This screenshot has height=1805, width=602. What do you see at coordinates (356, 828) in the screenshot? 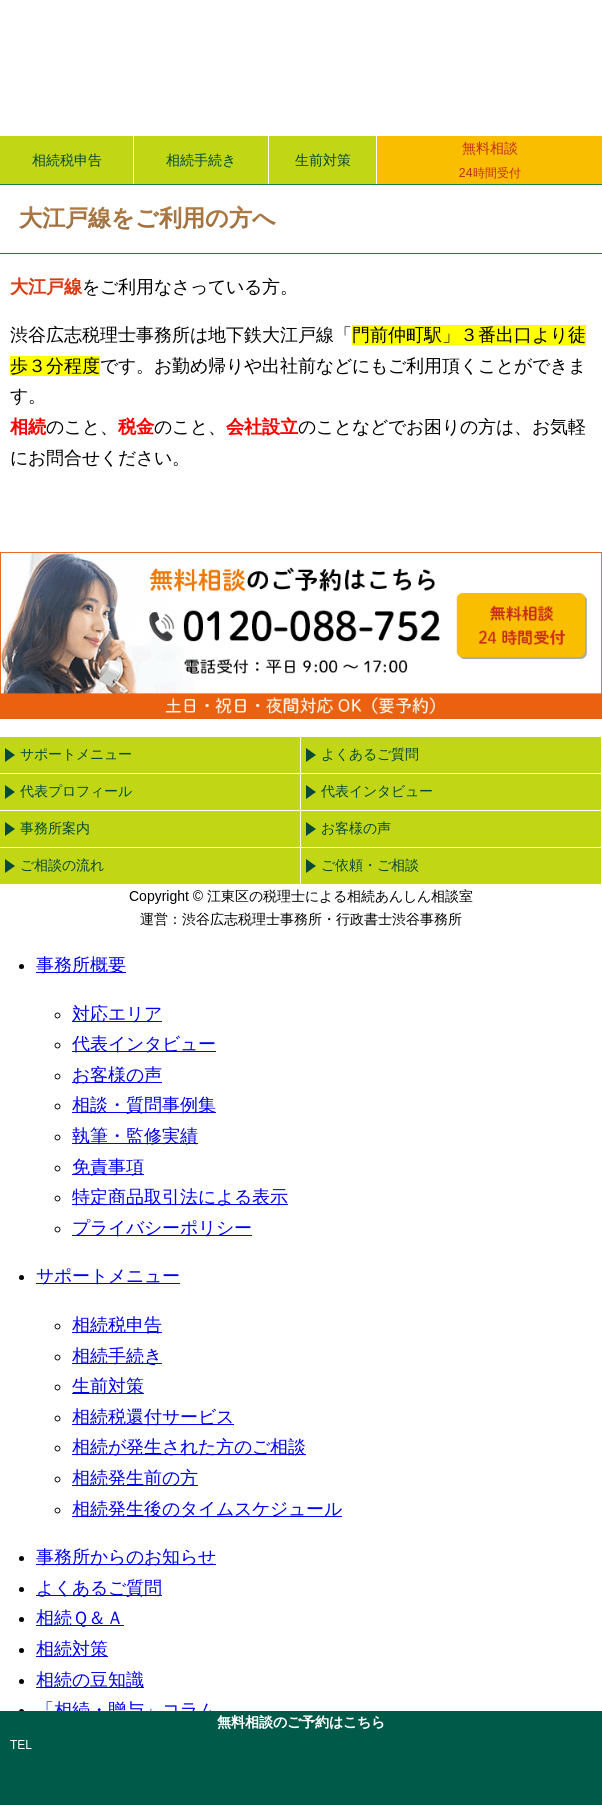
I see `お客様の声` at bounding box center [356, 828].